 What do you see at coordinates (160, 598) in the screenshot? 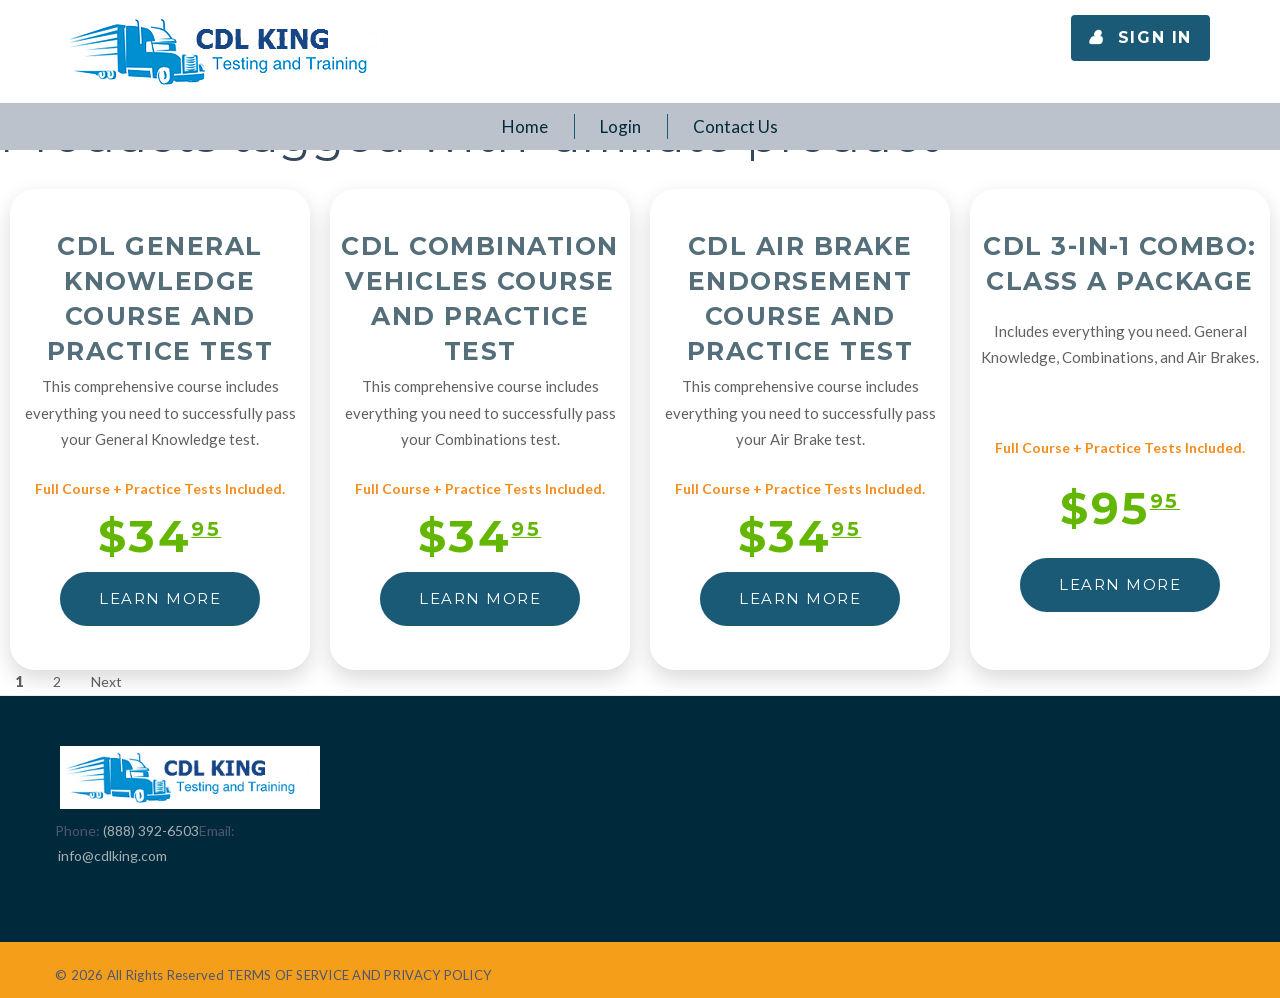
I see `LEARN MORE` at bounding box center [160, 598].